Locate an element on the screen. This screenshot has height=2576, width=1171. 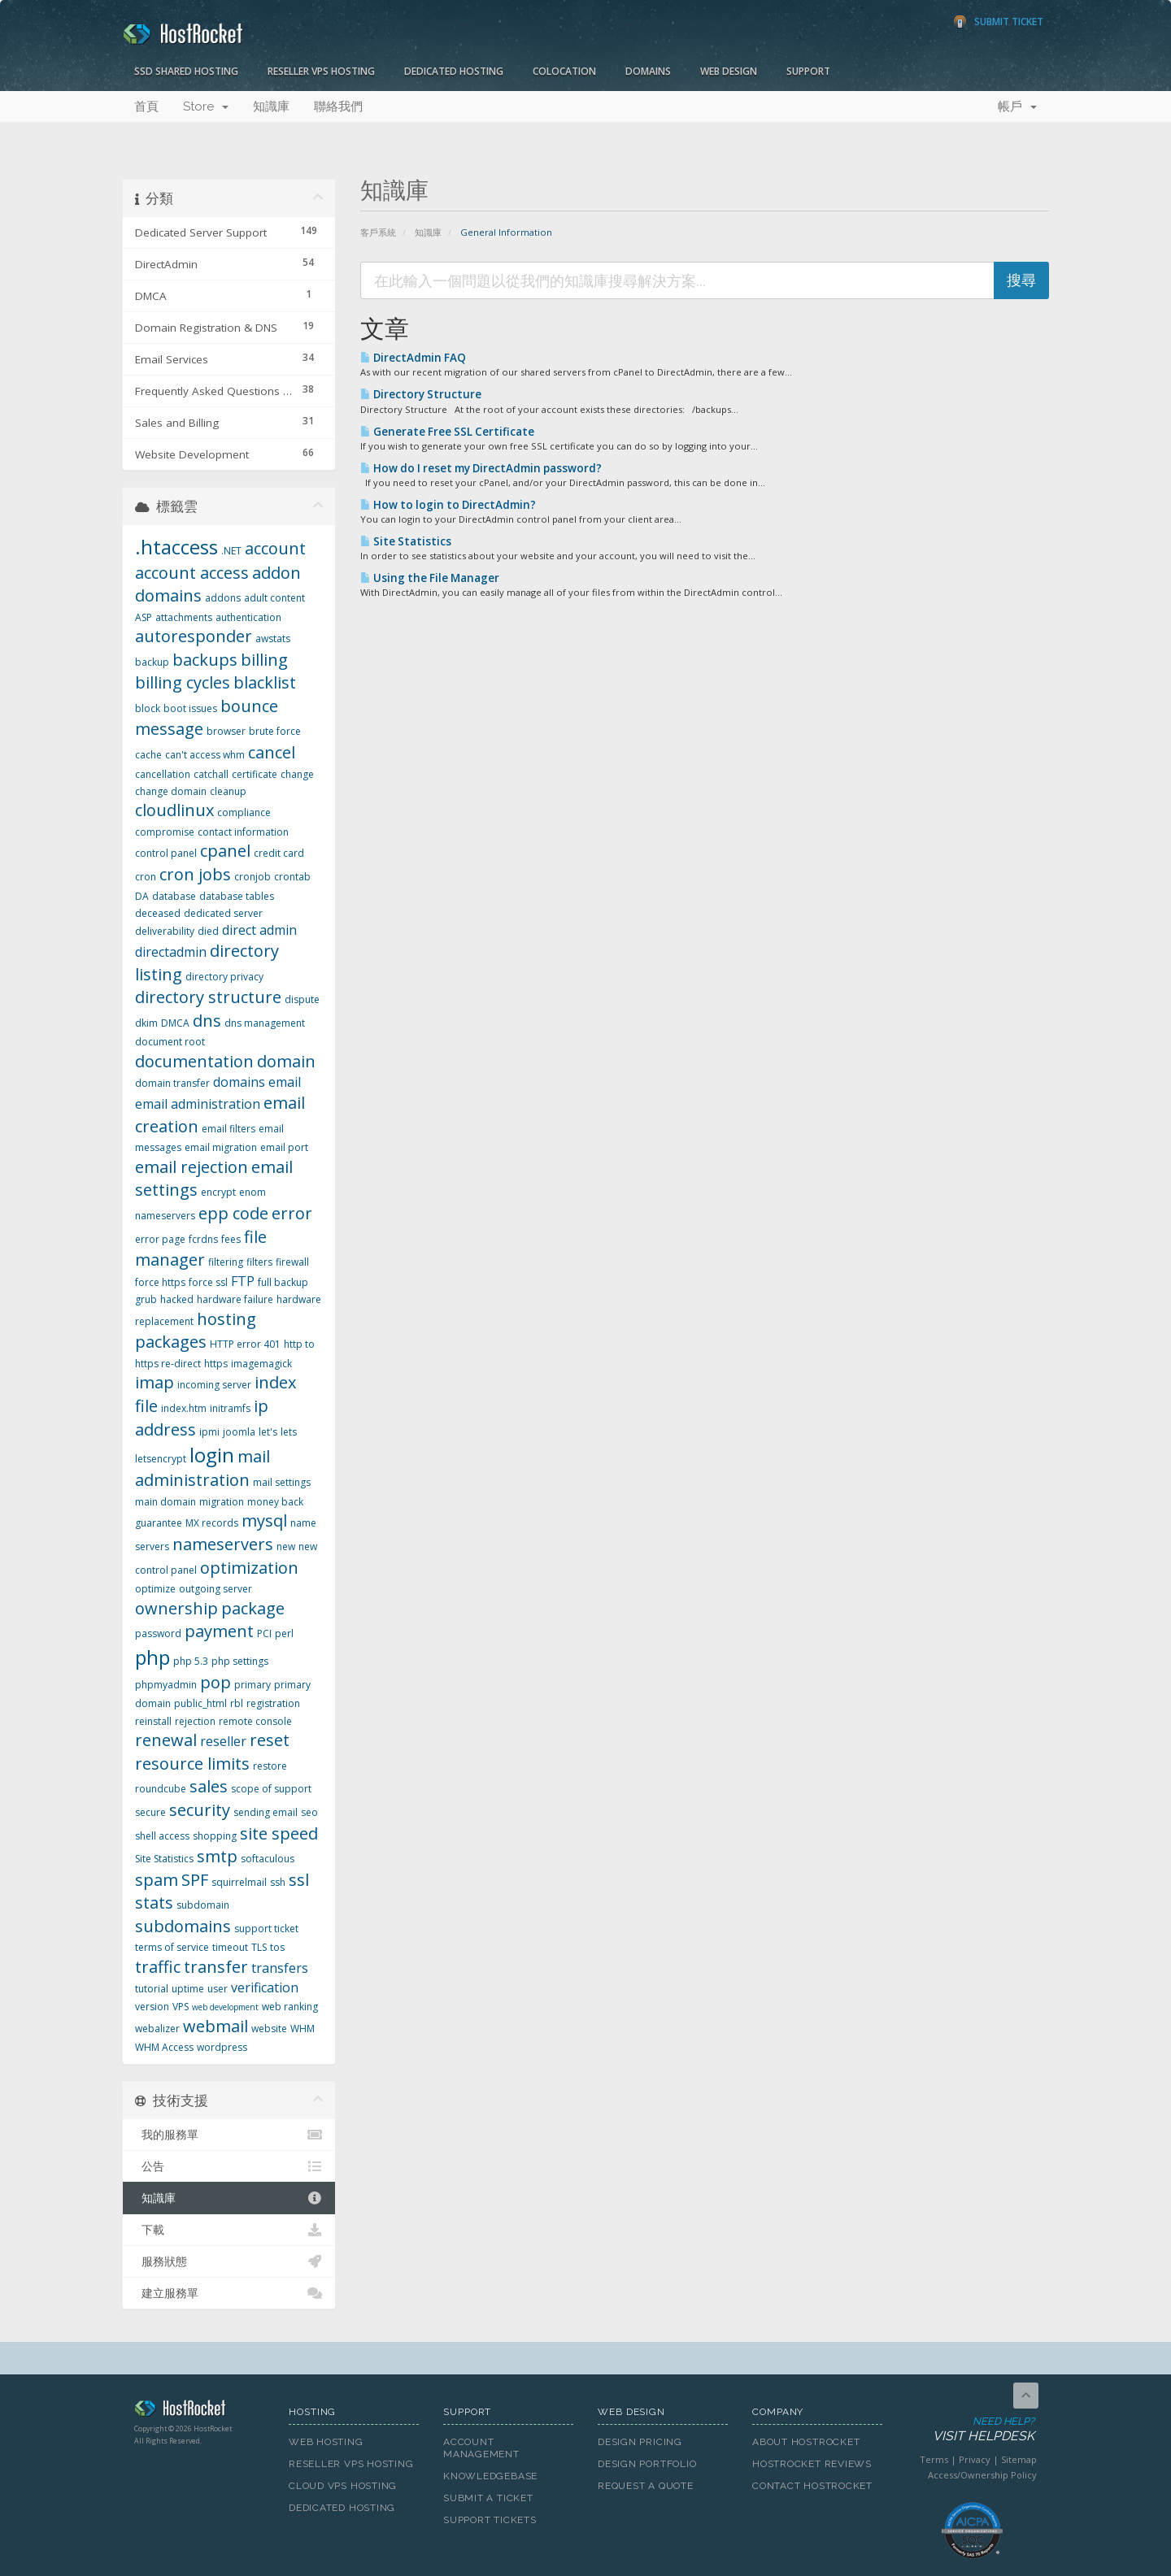
Reseller VPS Hosting is located at coordinates (321, 71).